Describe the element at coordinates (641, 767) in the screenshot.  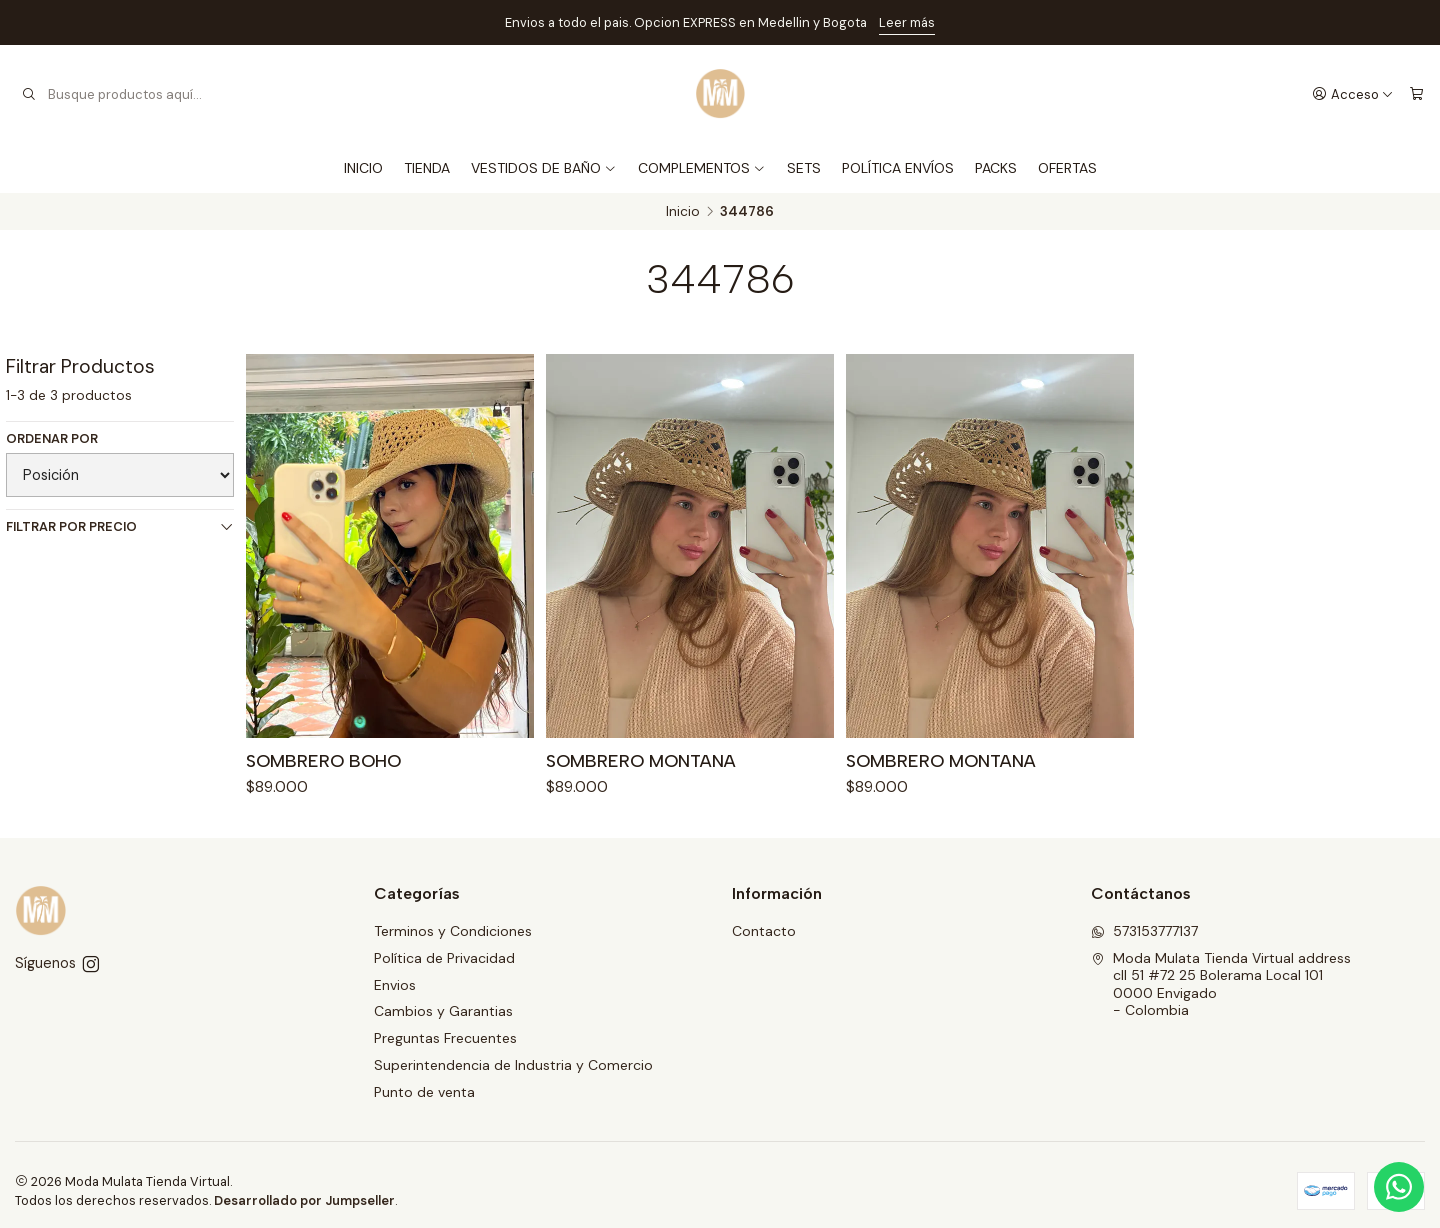
I see `SOMBRERO MONTANA` at that location.